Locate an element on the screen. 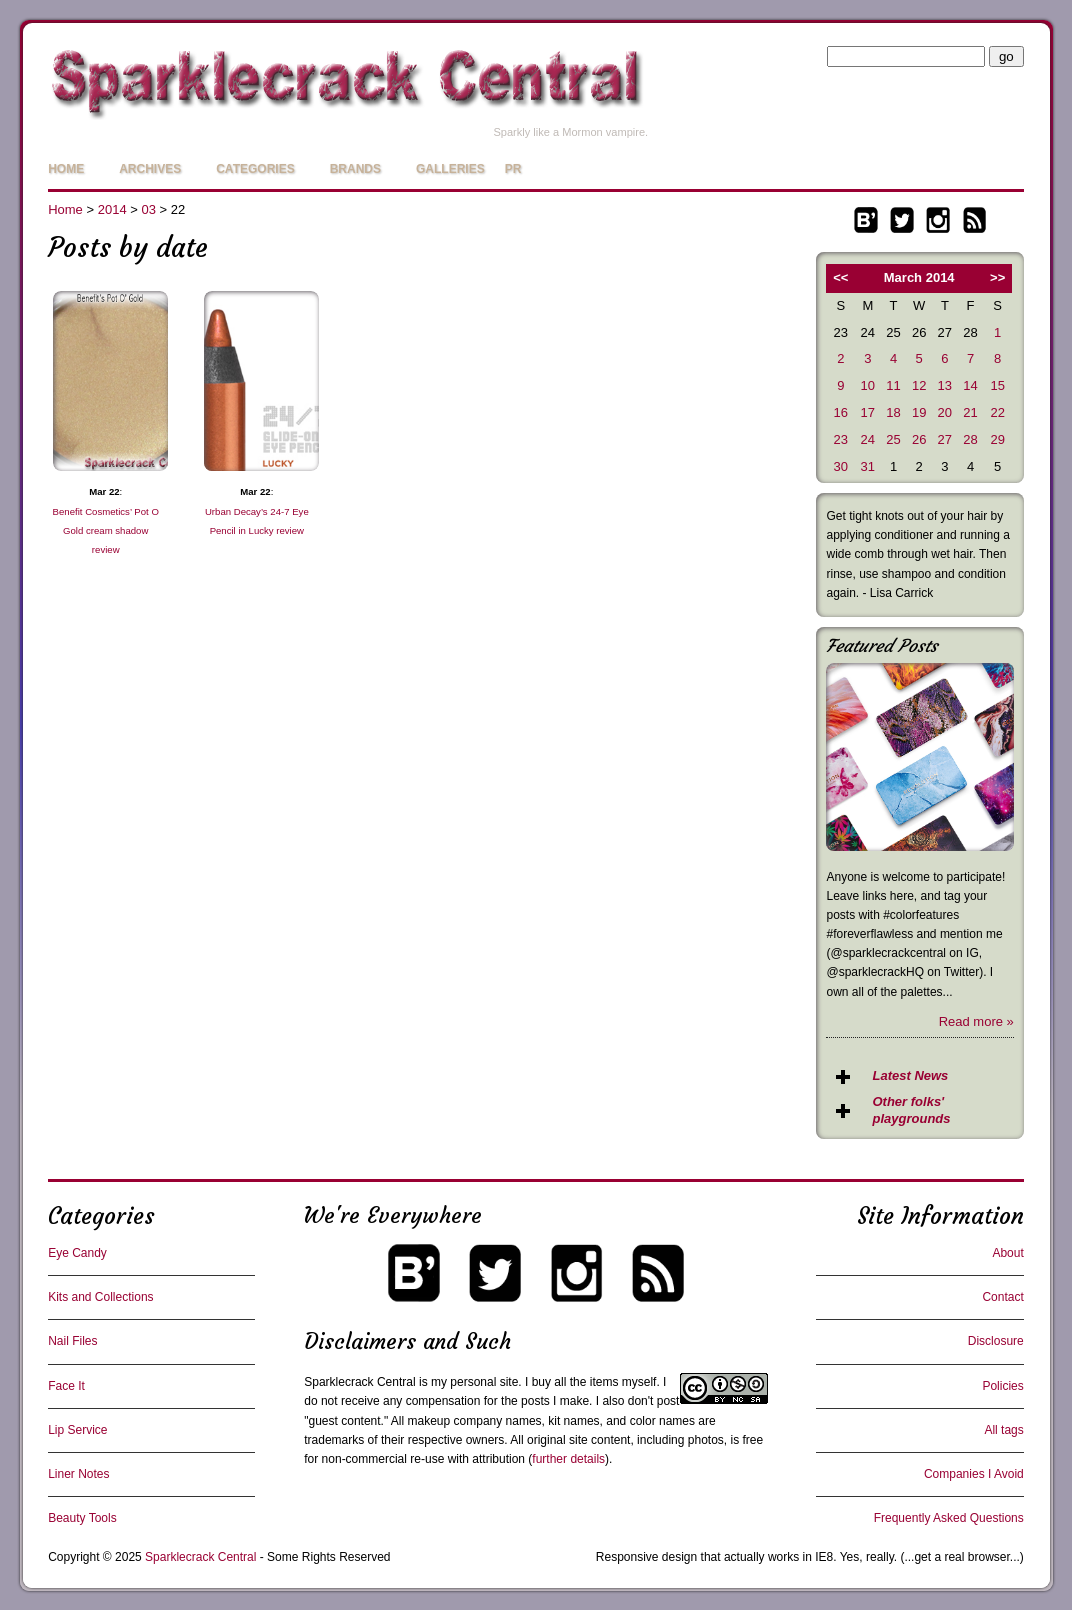  13 is located at coordinates (945, 385).